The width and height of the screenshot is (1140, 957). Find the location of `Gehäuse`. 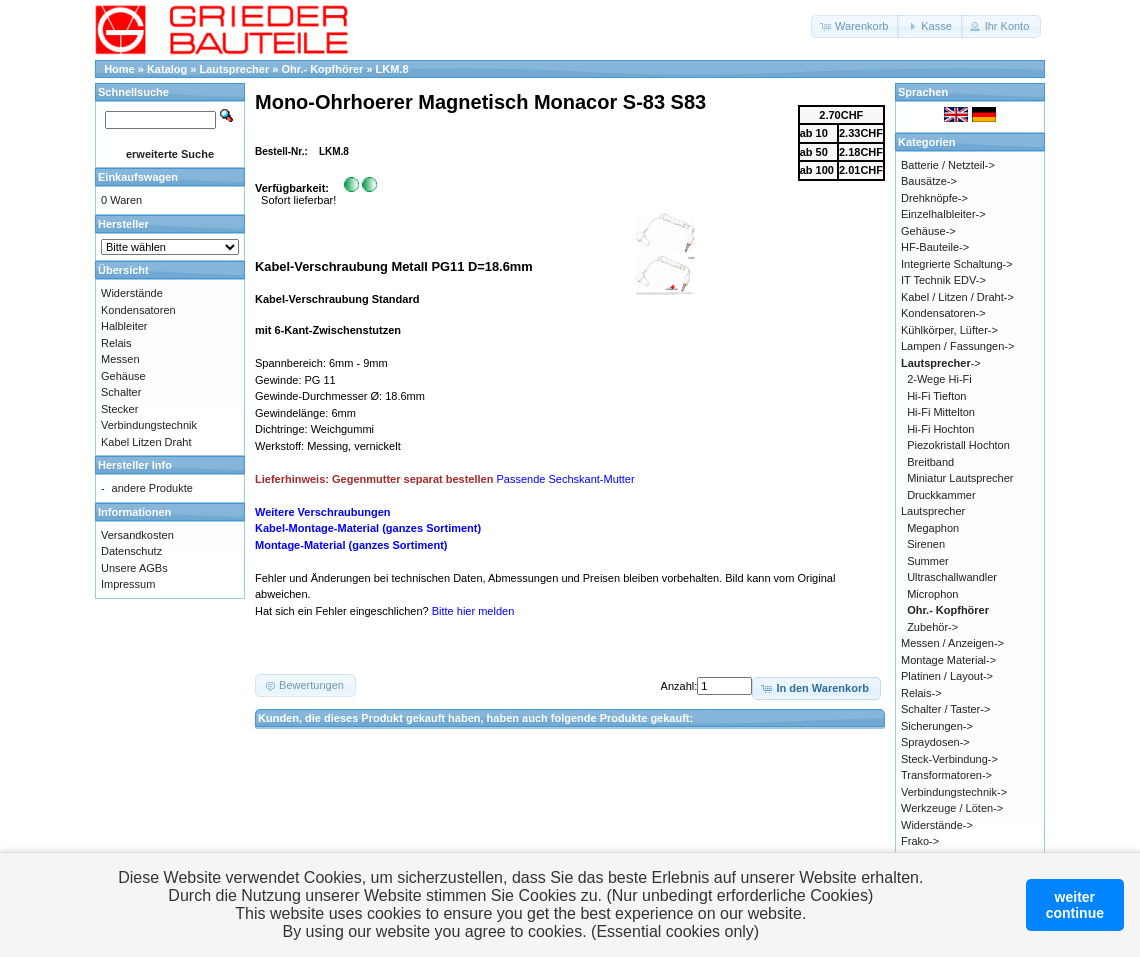

Gehäuse is located at coordinates (123, 376).